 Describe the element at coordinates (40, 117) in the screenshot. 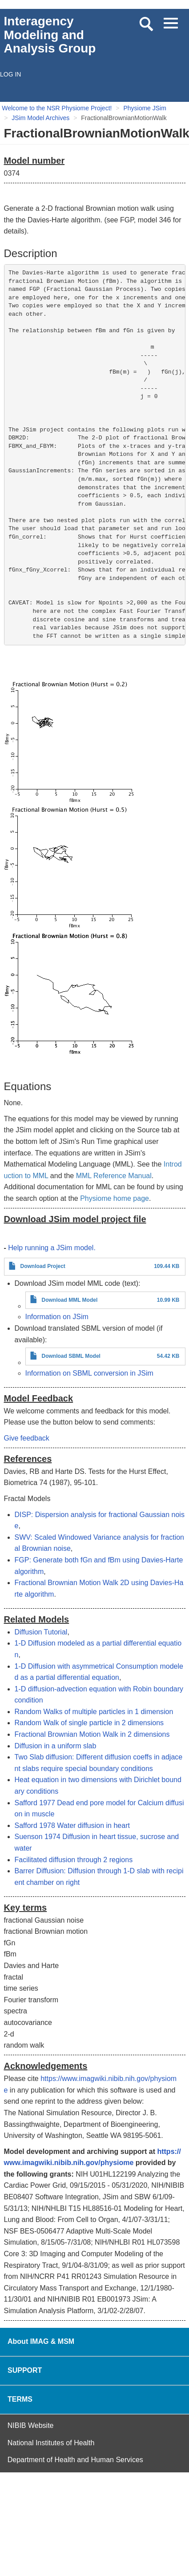

I see `JSim Model Archives` at that location.